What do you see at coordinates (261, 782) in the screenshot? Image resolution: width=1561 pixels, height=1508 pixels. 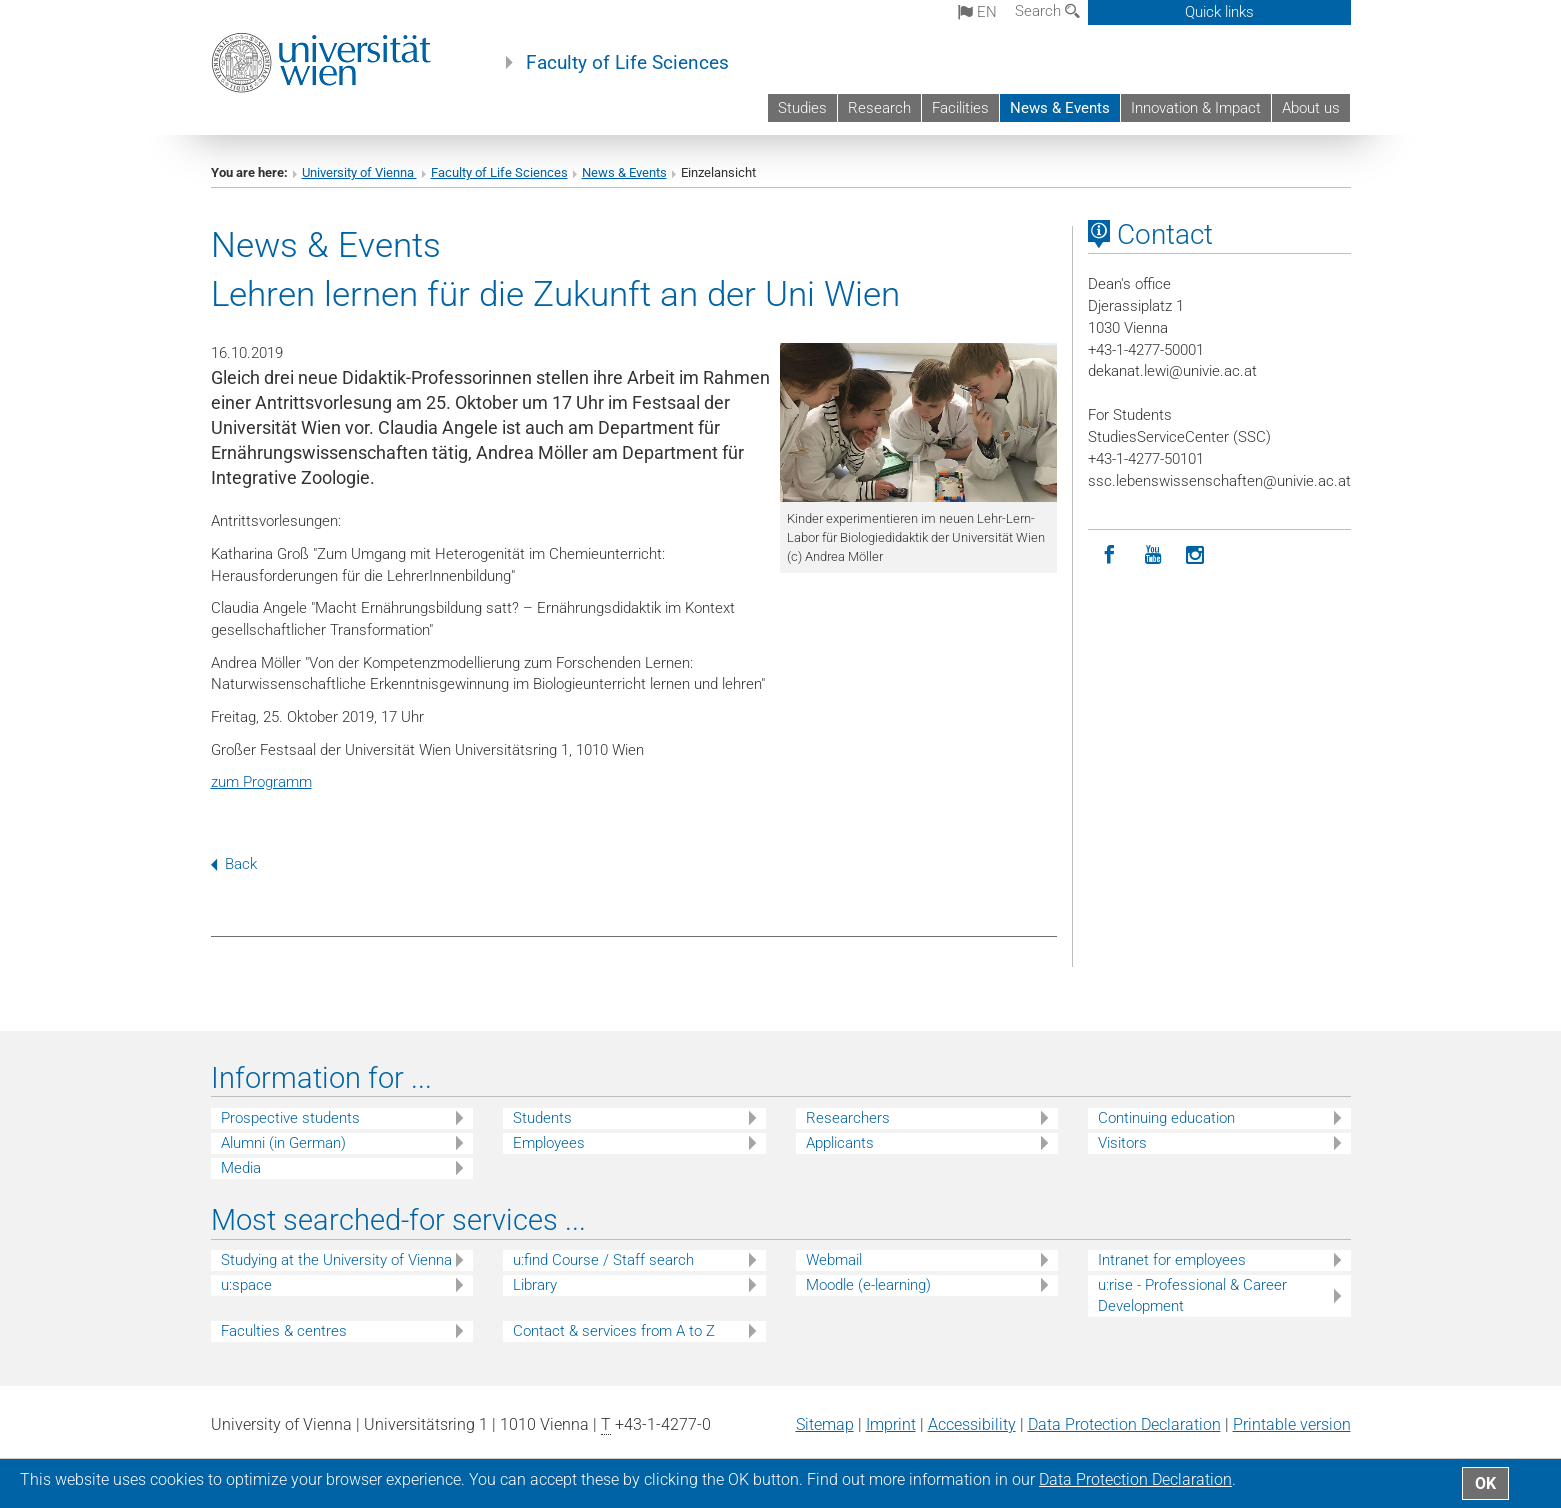 I see `zum Programm` at bounding box center [261, 782].